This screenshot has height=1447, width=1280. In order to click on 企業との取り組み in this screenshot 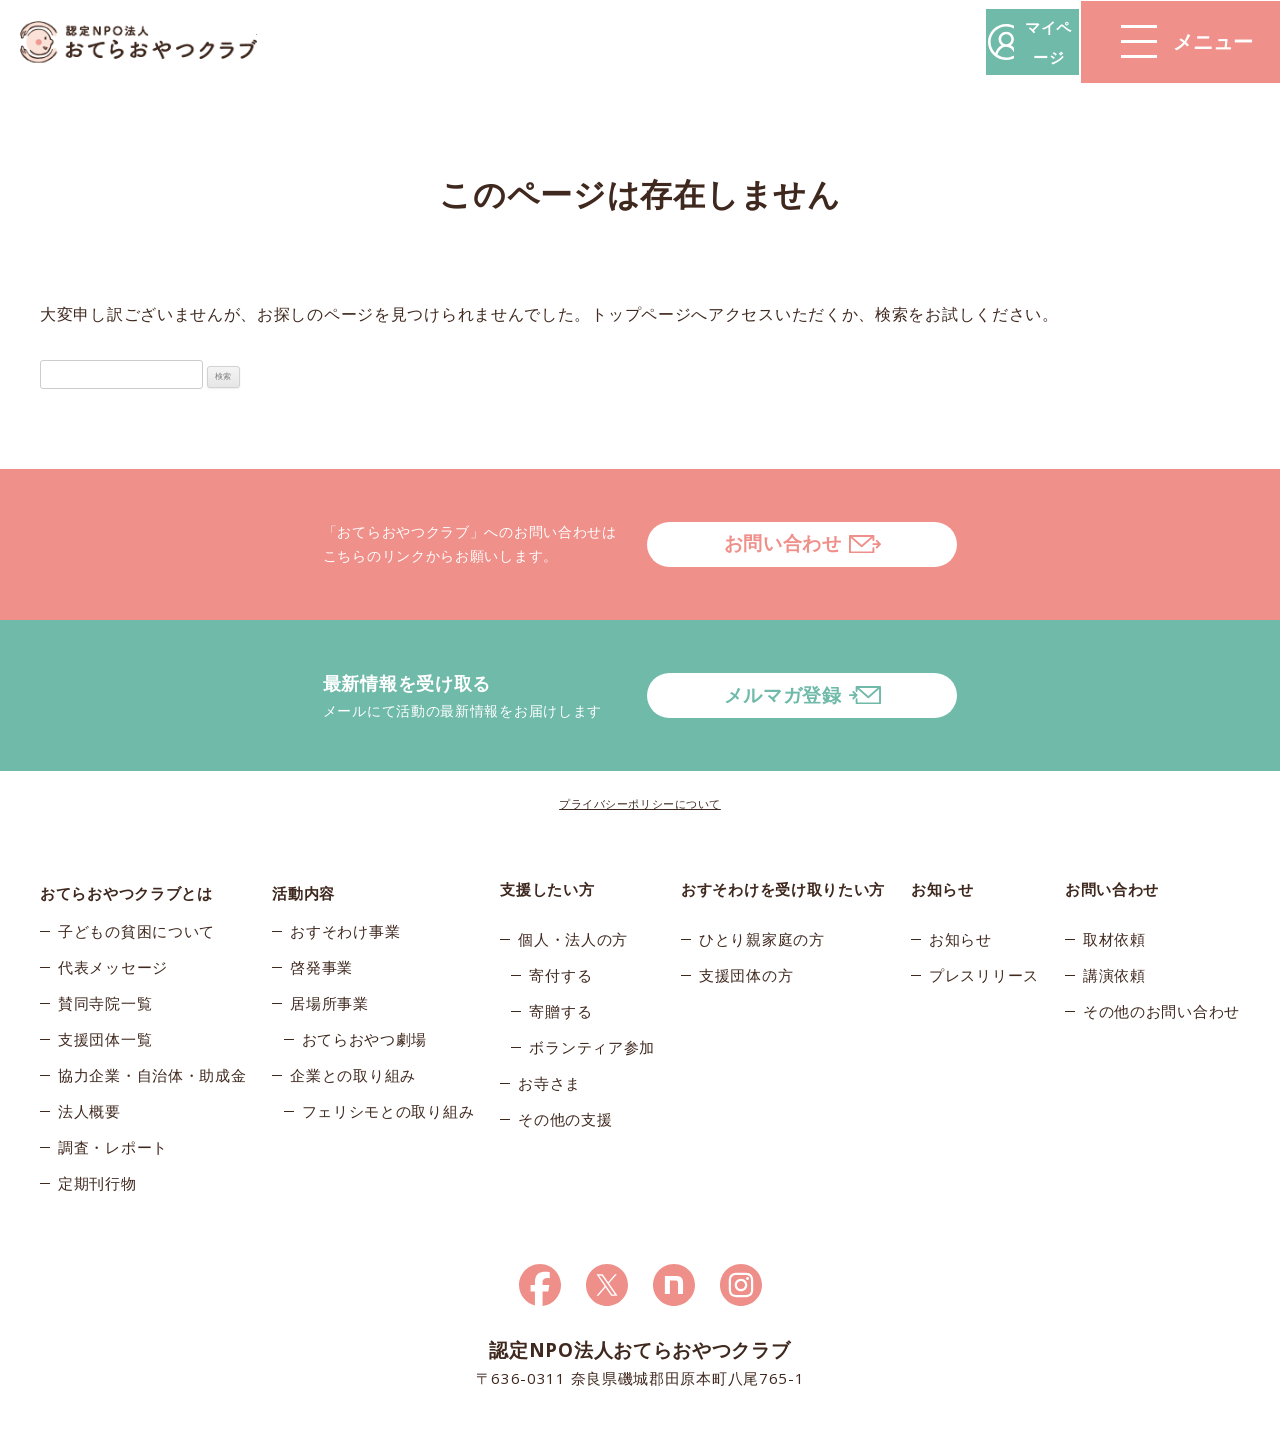, I will do `click(353, 1021)`.